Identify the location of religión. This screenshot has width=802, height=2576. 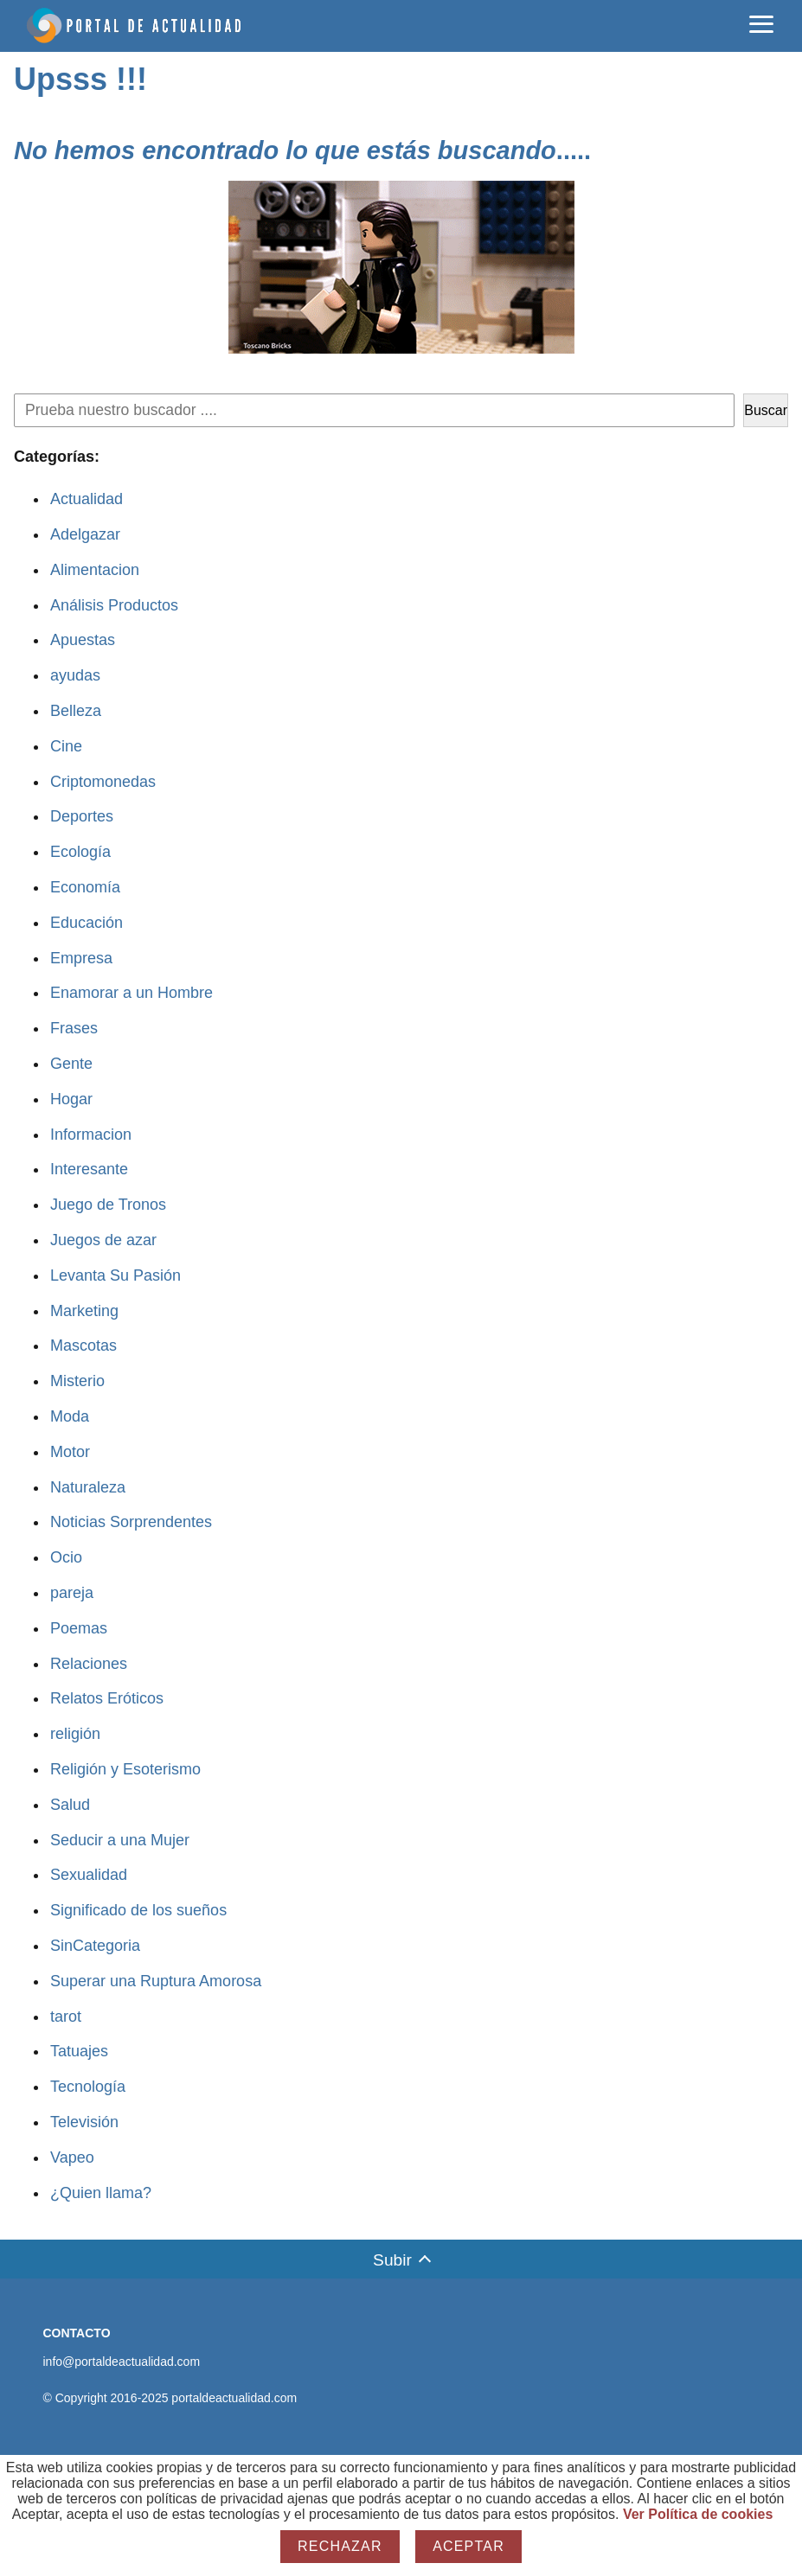
(75, 1733).